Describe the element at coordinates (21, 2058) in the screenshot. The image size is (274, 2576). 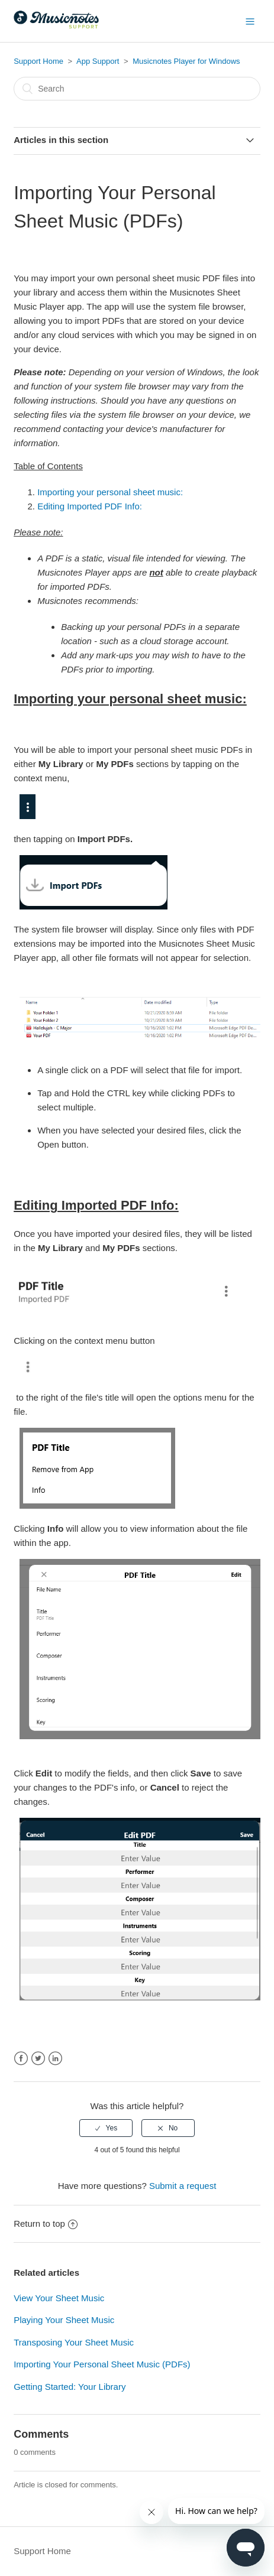
I see `Facebook` at that location.